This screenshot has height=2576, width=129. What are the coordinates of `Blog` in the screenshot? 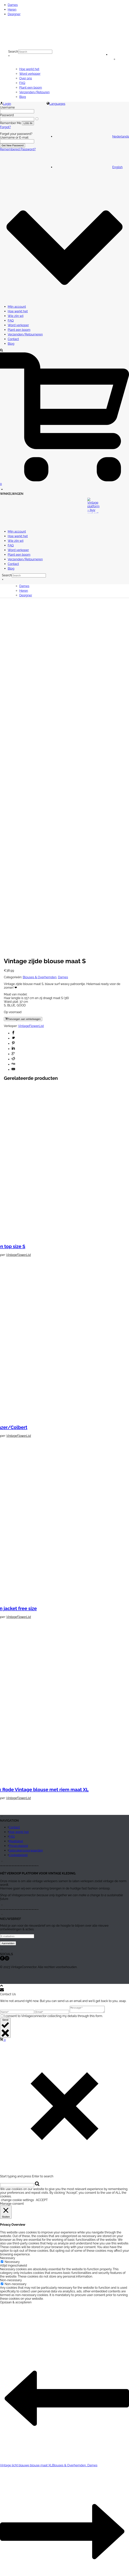 It's located at (22, 97).